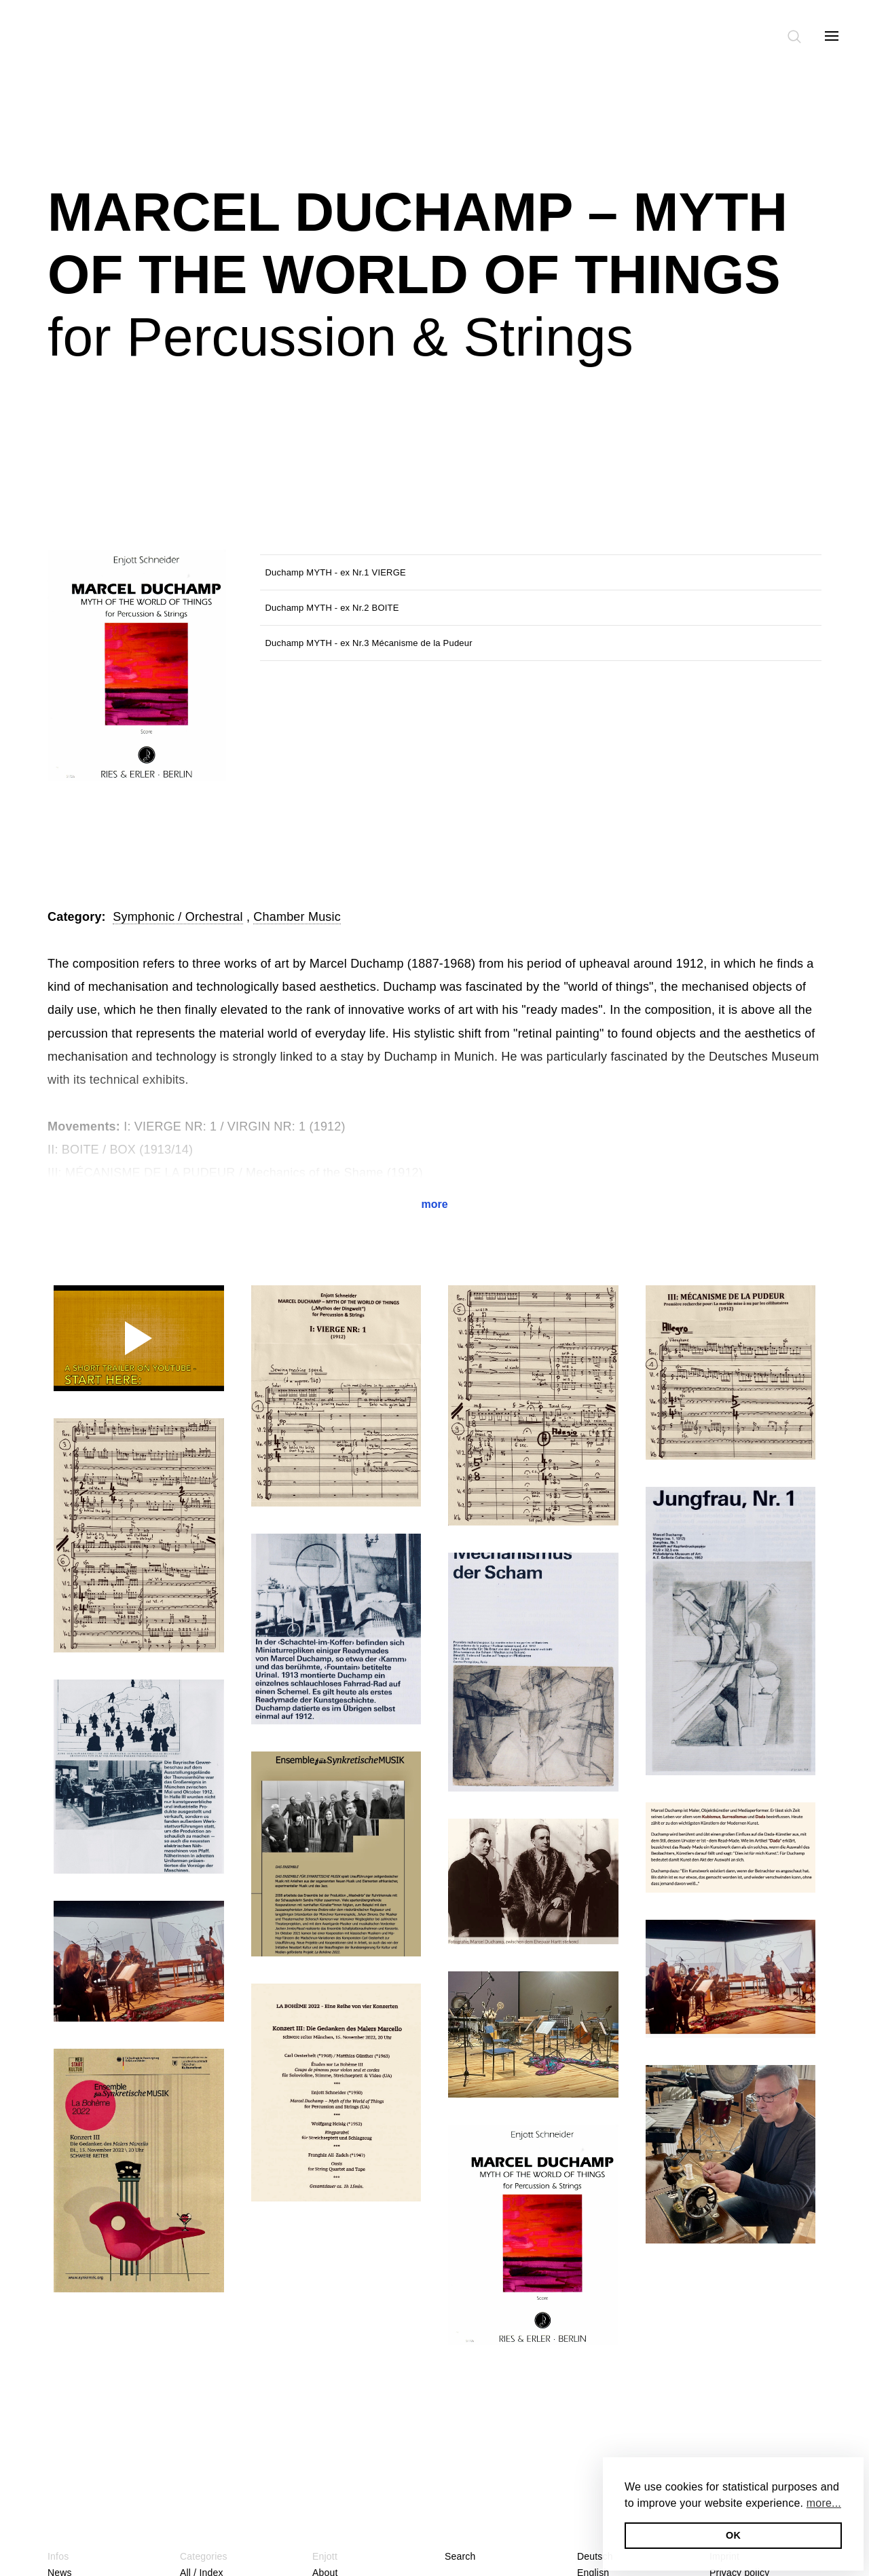  I want to click on more, so click(434, 1204).